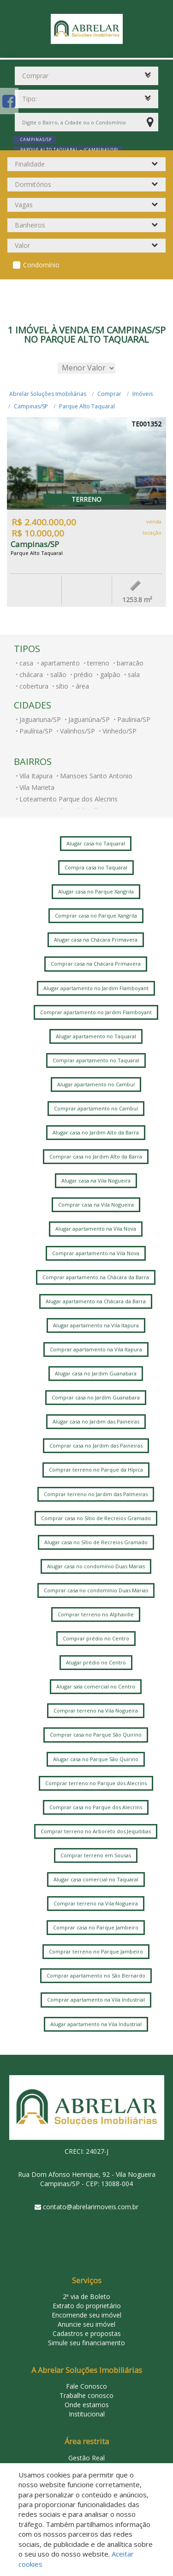  I want to click on Condomínio, so click(41, 265).